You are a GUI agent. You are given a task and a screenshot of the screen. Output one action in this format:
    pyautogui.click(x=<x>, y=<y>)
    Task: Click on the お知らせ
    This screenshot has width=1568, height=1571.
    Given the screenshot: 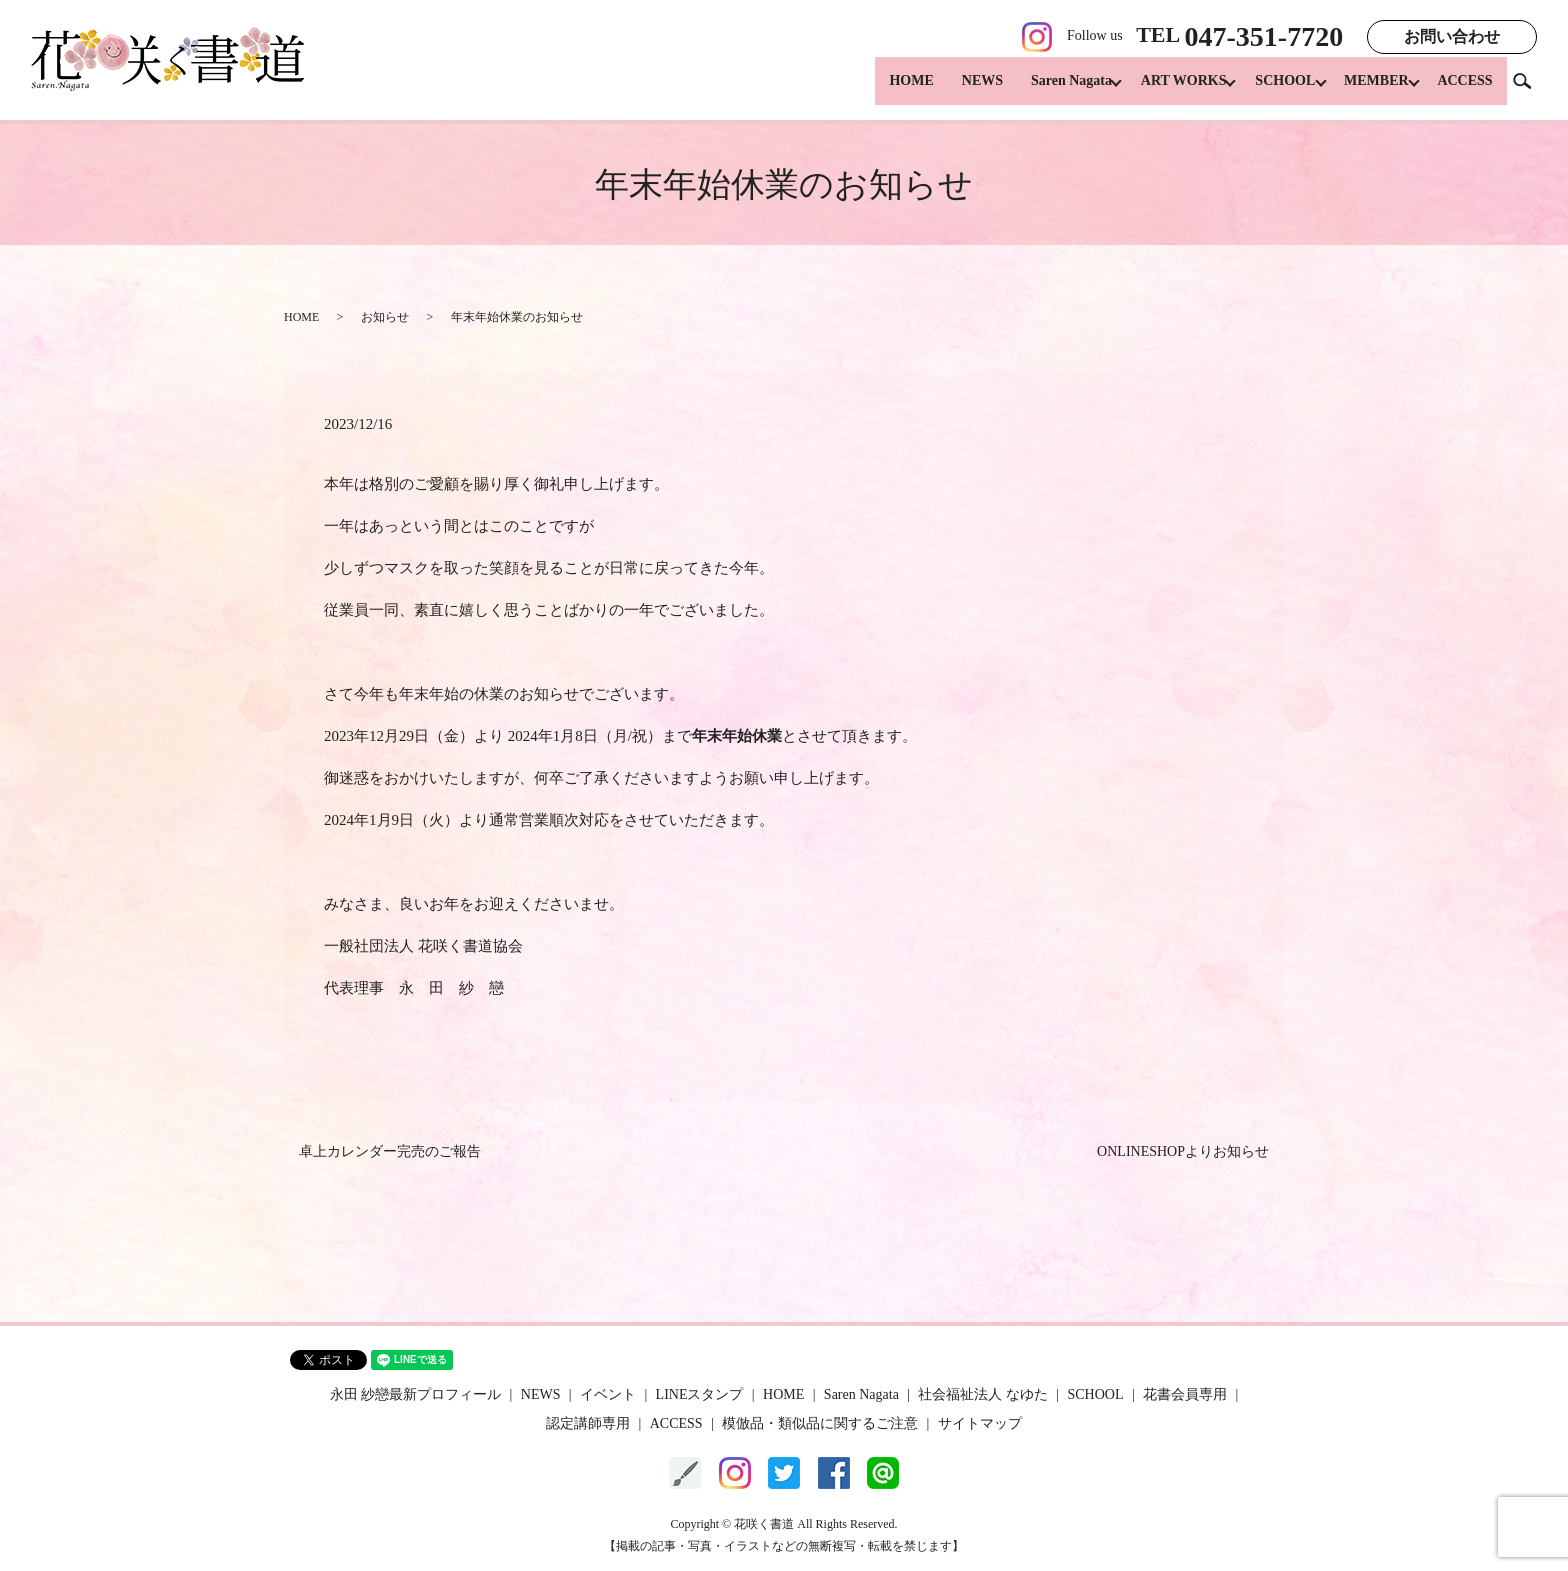 What is the action you would take?
    pyautogui.click(x=385, y=317)
    